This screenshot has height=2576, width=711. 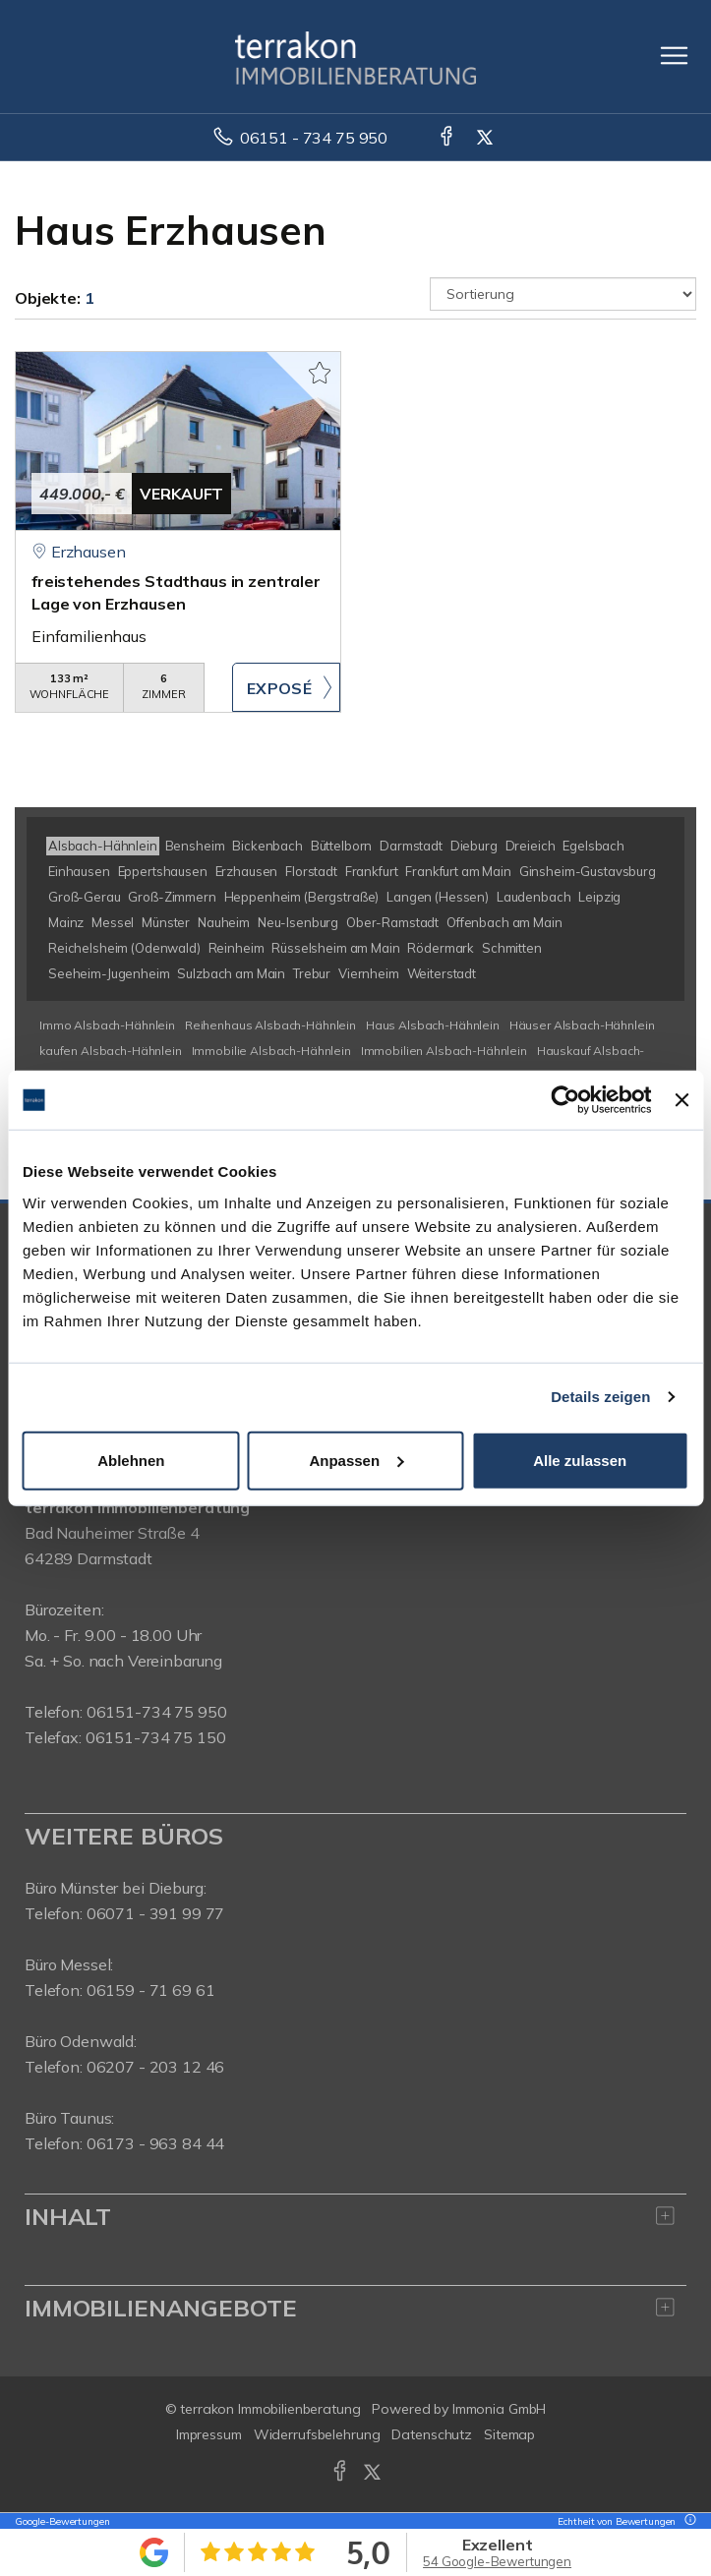 What do you see at coordinates (130, 1459) in the screenshot?
I see `Ablehnen` at bounding box center [130, 1459].